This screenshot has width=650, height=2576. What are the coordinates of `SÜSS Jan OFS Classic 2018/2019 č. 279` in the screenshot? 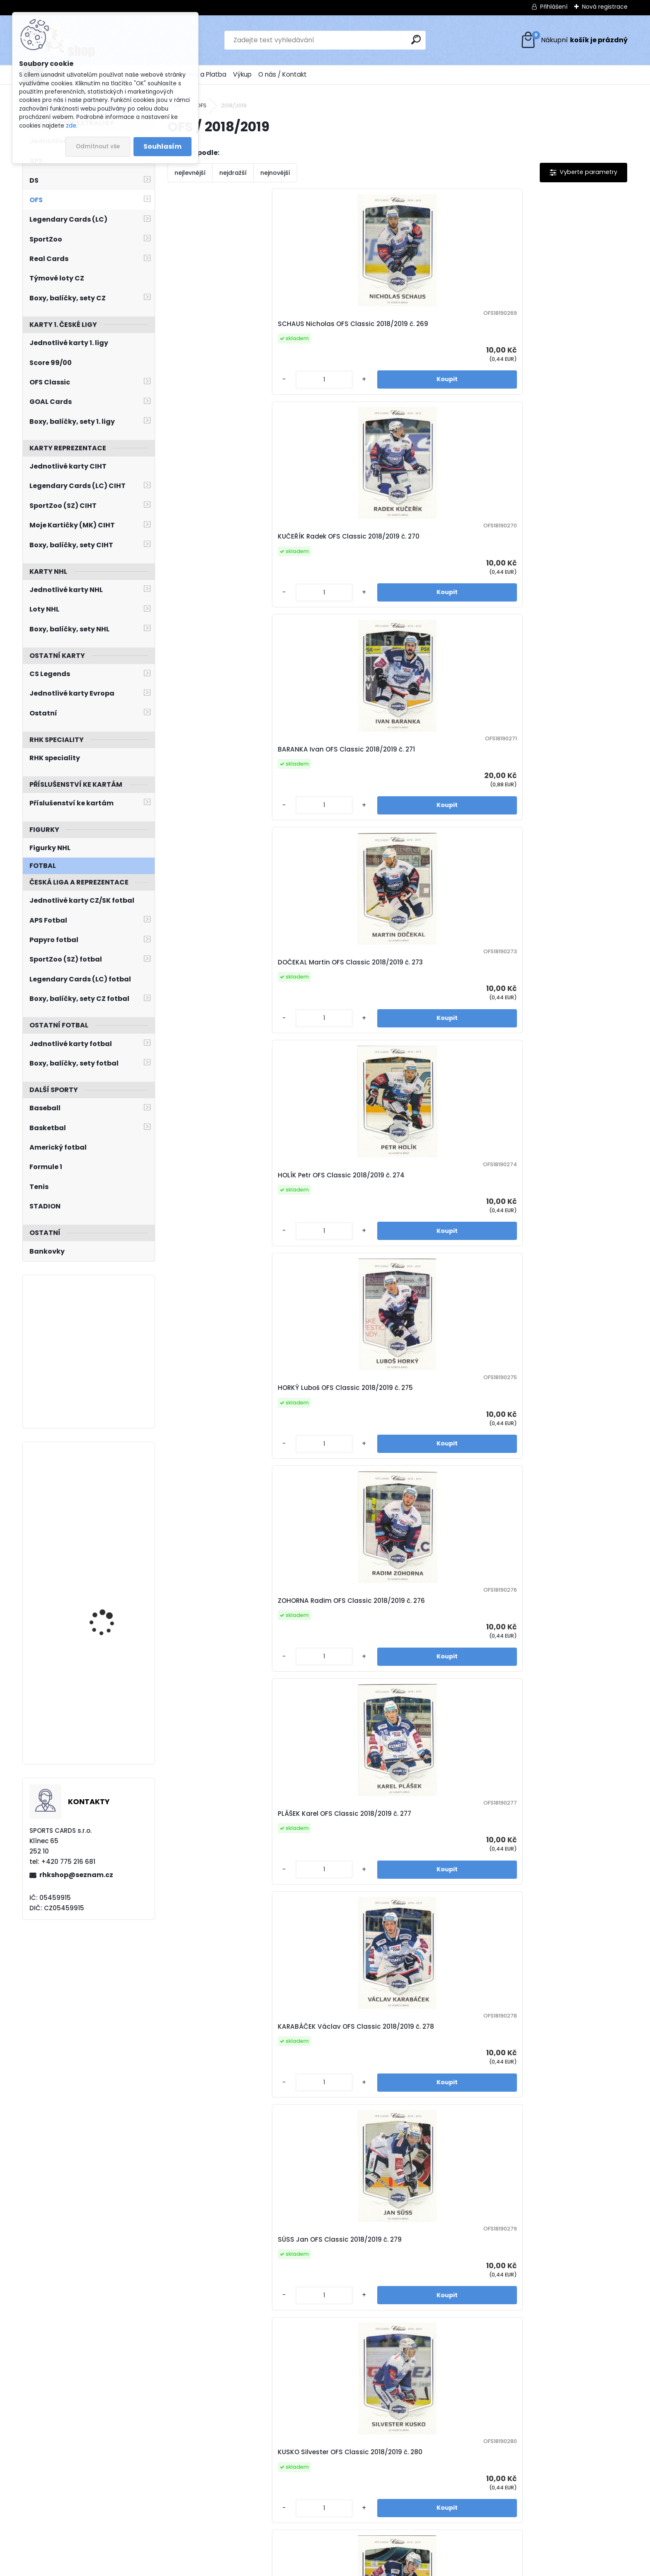 It's located at (326, 790).